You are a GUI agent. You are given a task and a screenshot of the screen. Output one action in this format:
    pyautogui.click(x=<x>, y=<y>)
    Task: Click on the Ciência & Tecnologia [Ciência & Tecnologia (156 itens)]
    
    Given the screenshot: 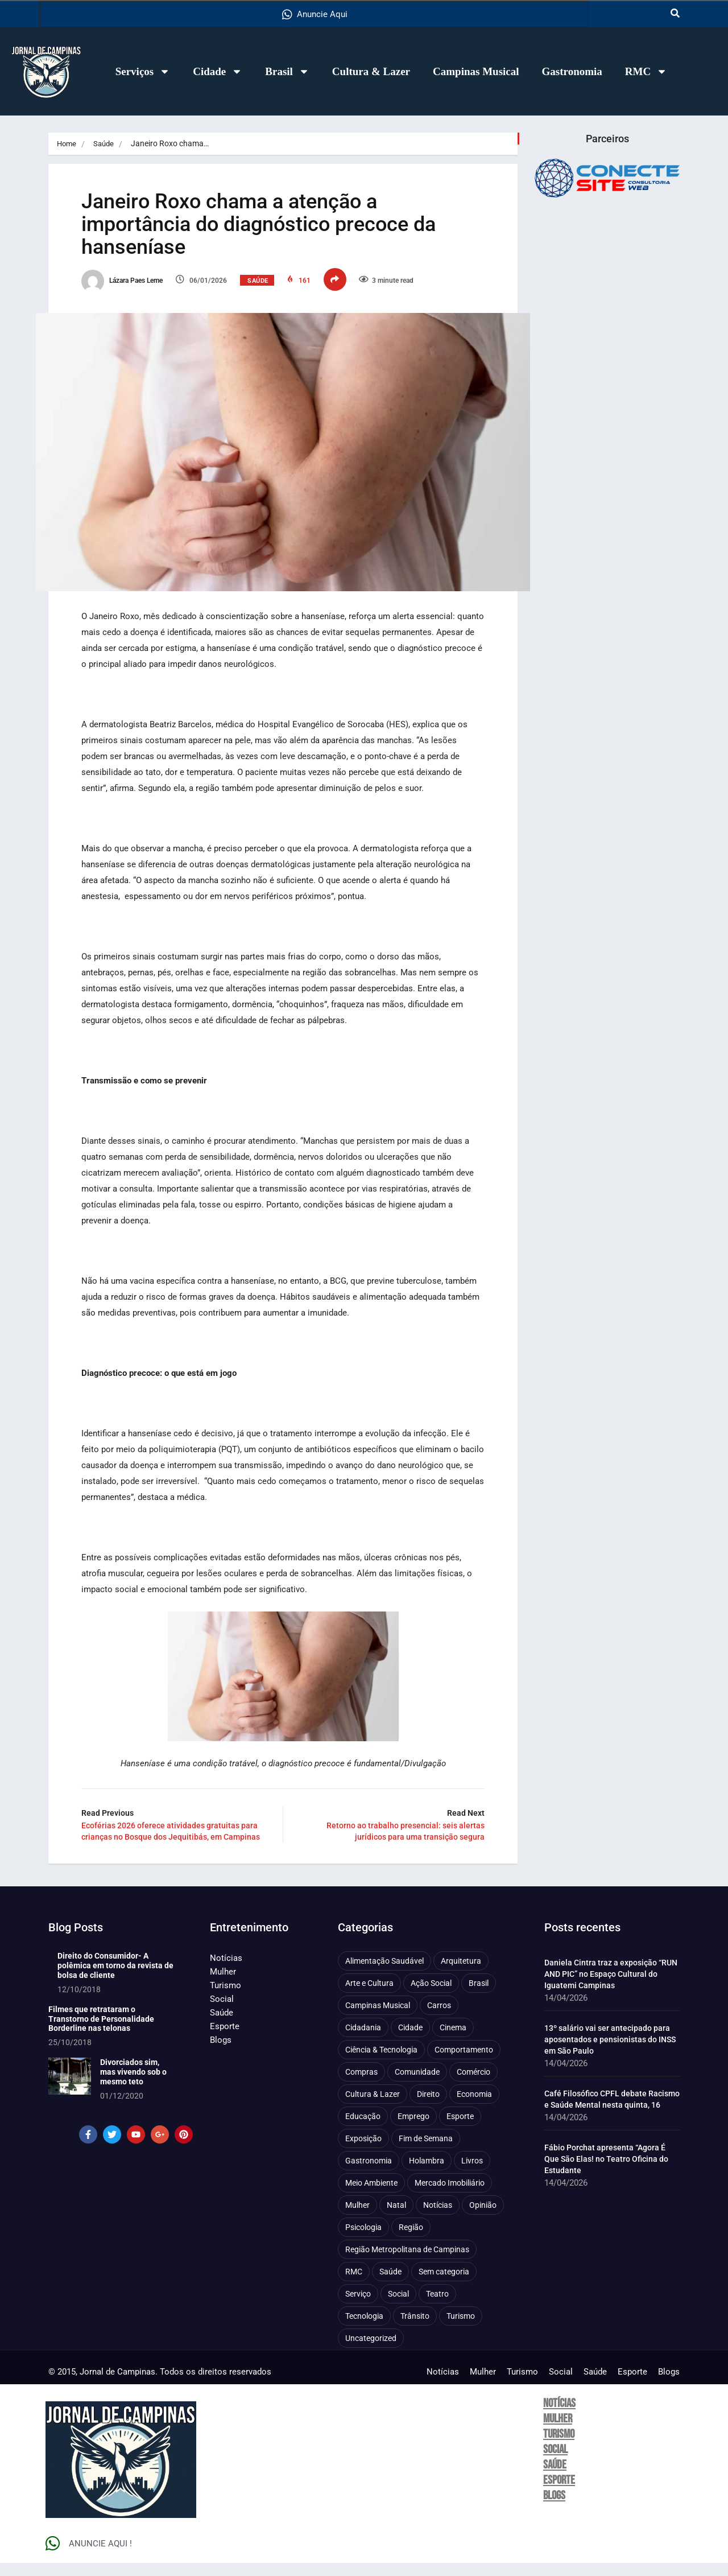 What is the action you would take?
    pyautogui.click(x=381, y=2063)
    